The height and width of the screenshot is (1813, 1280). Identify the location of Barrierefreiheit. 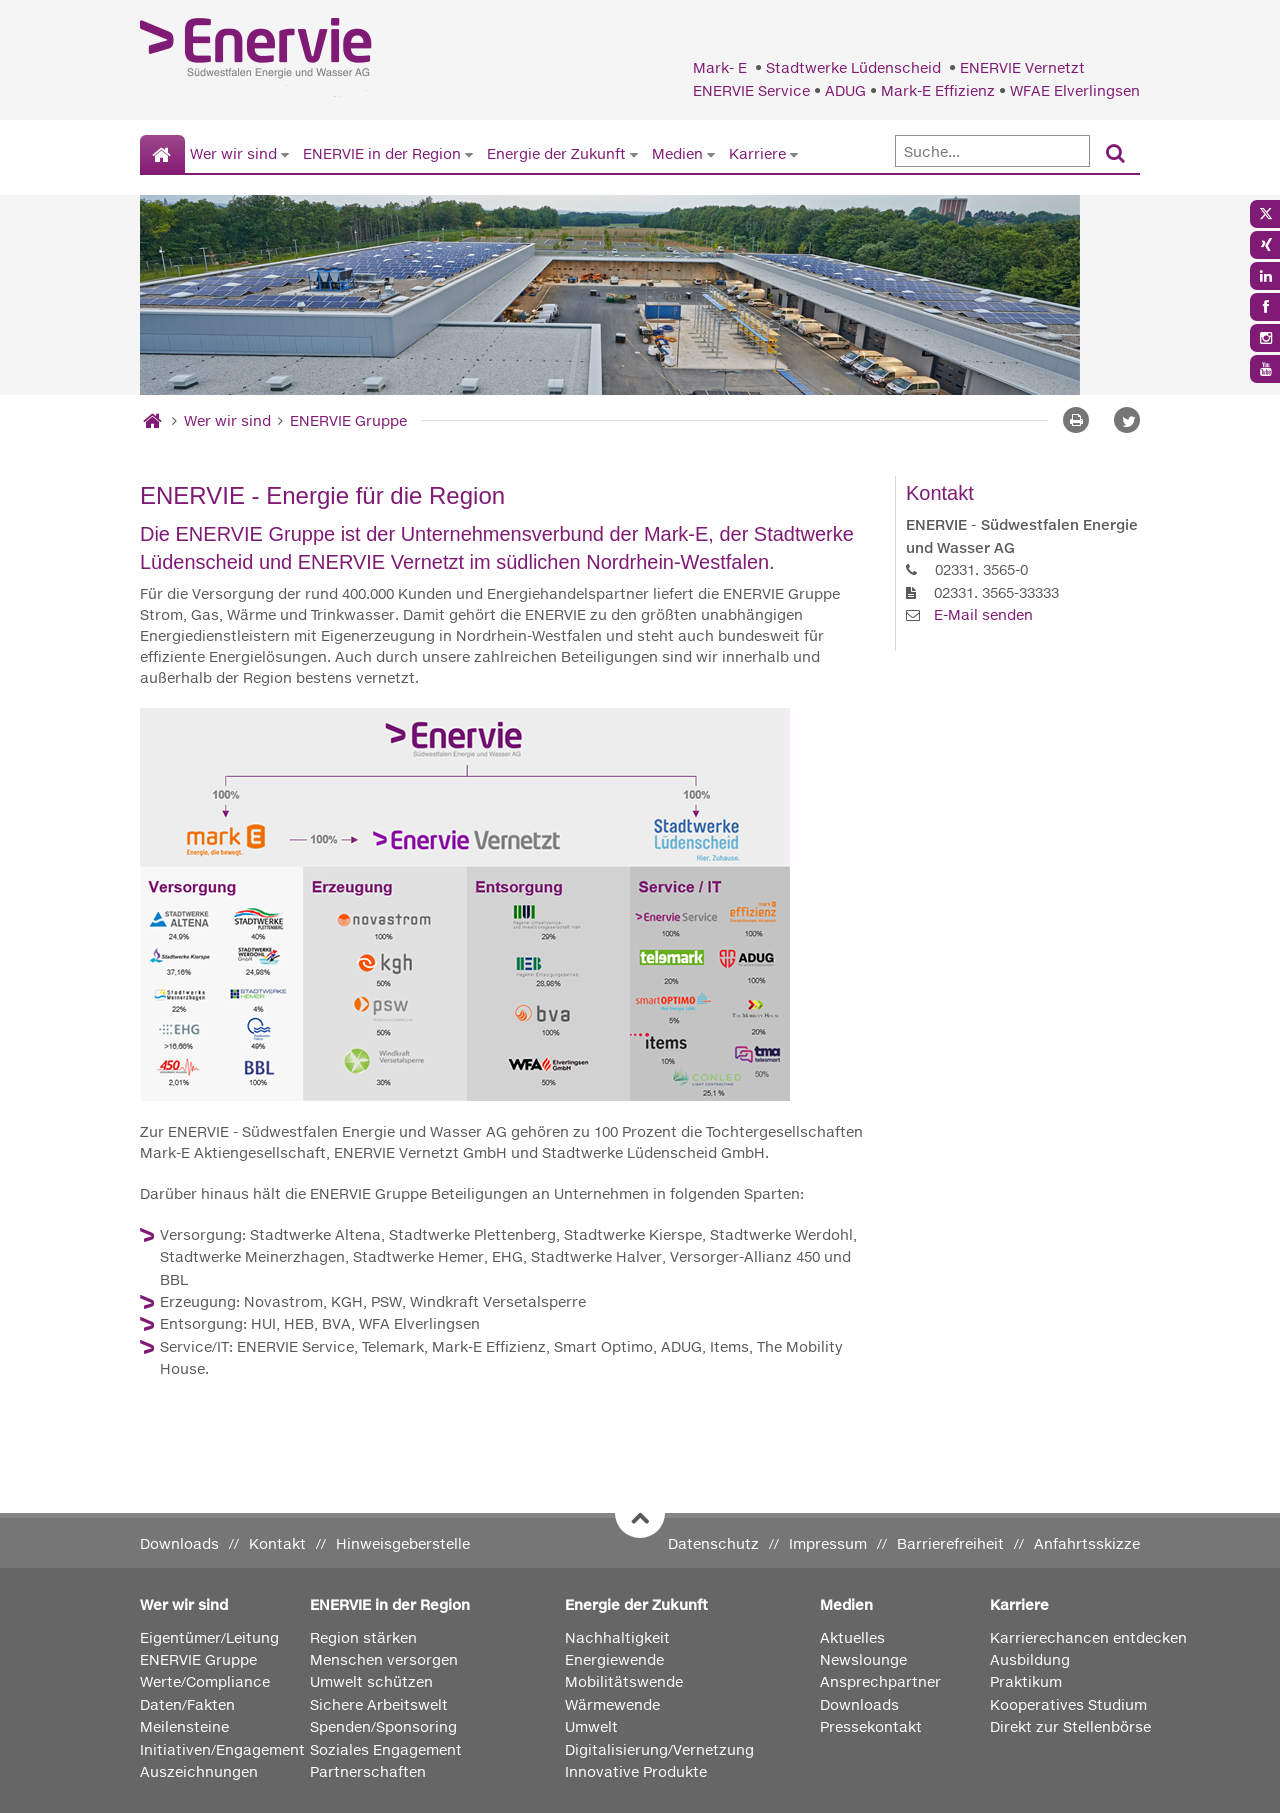
(950, 1543).